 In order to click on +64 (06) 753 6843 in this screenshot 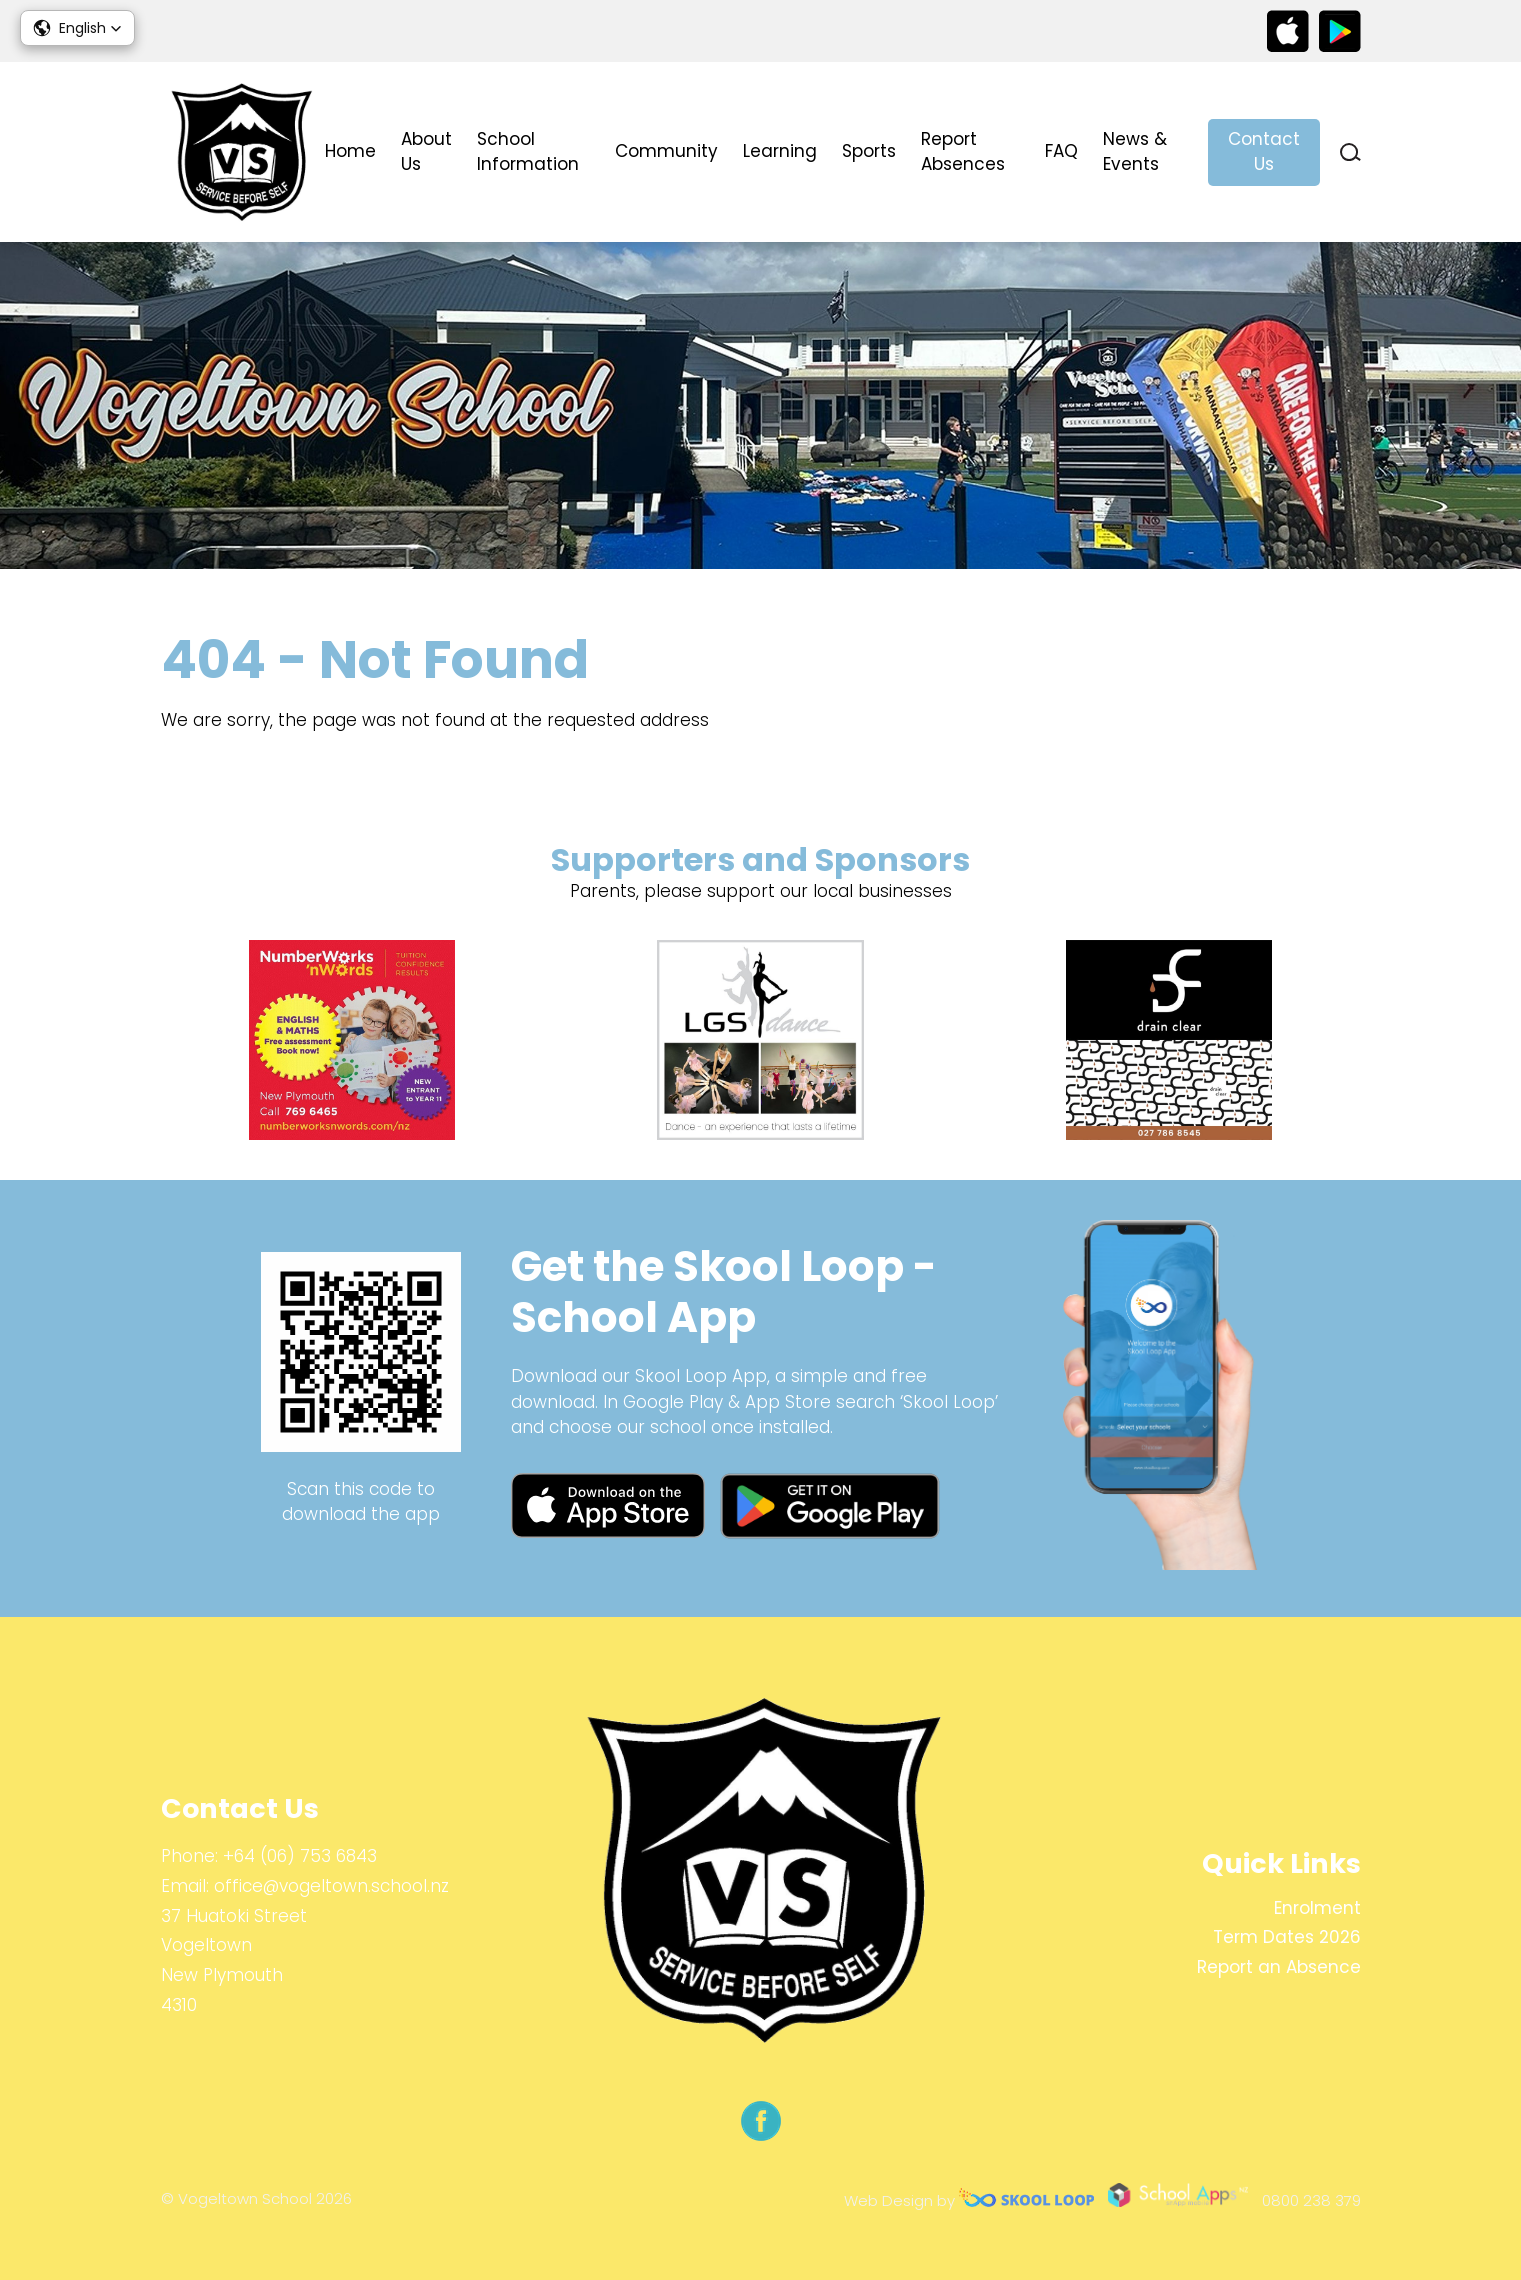, I will do `click(300, 1856)`.